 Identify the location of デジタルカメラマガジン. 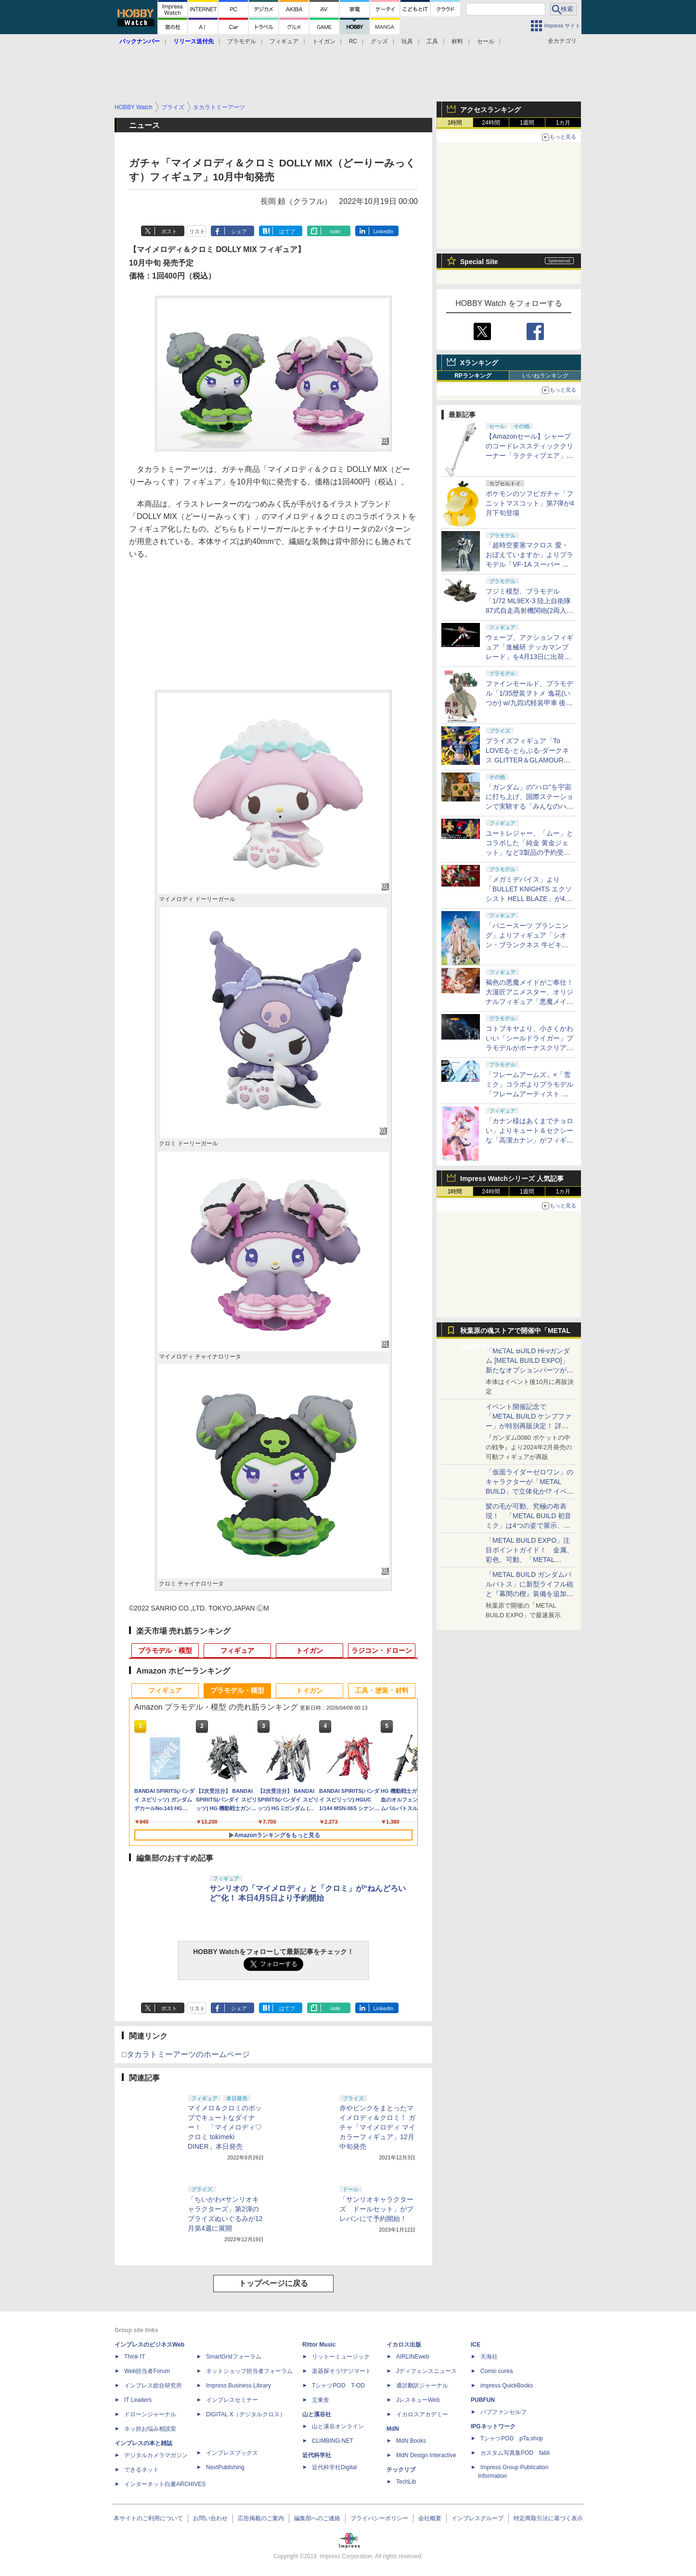
(156, 2455).